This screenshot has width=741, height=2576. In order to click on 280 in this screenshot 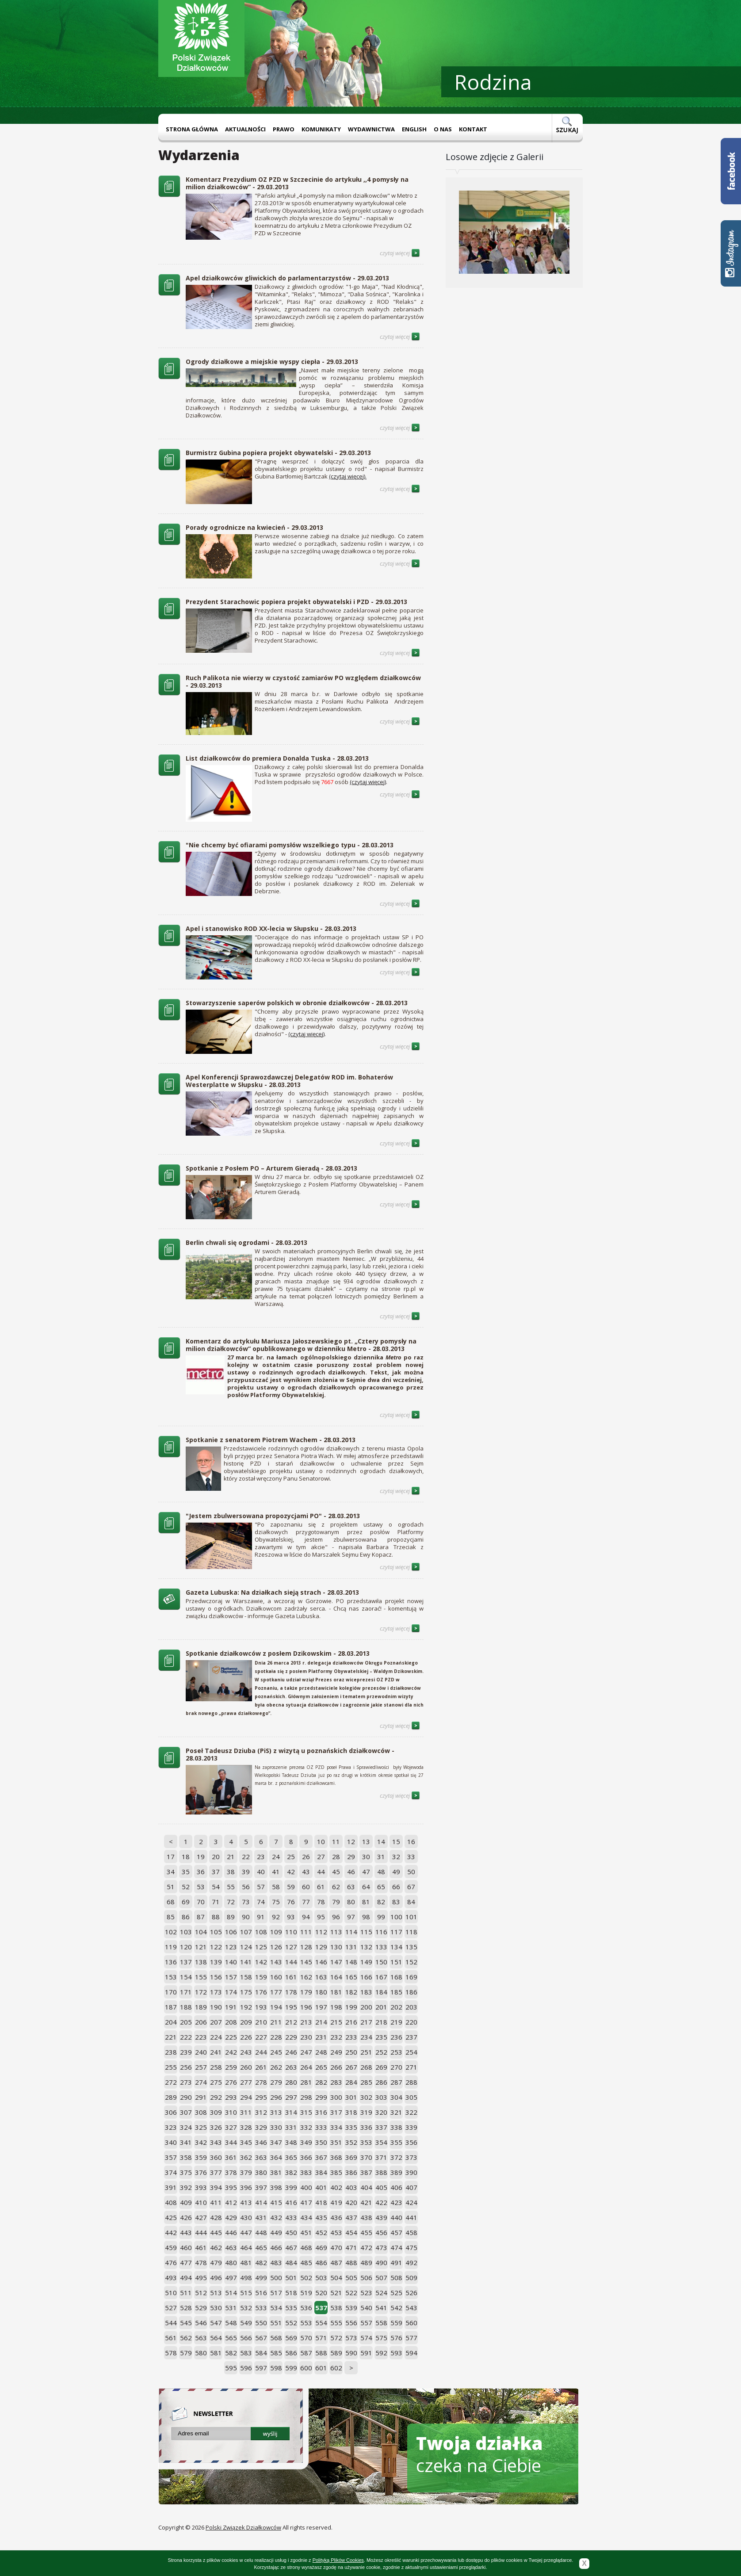, I will do `click(291, 2082)`.